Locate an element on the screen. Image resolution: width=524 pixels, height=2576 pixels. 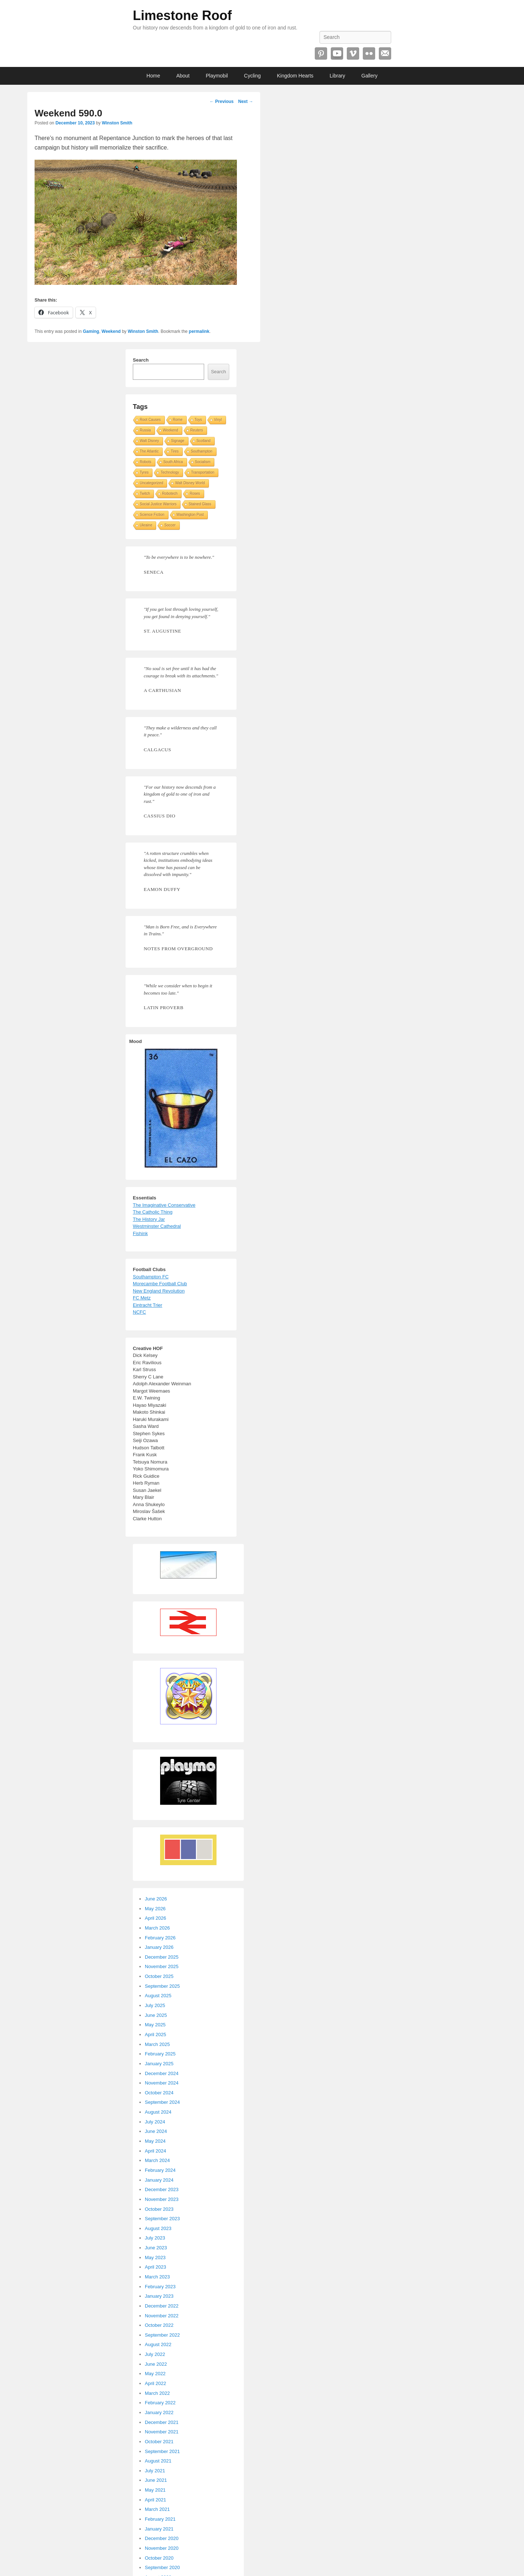
January 2024 is located at coordinates (159, 2180).